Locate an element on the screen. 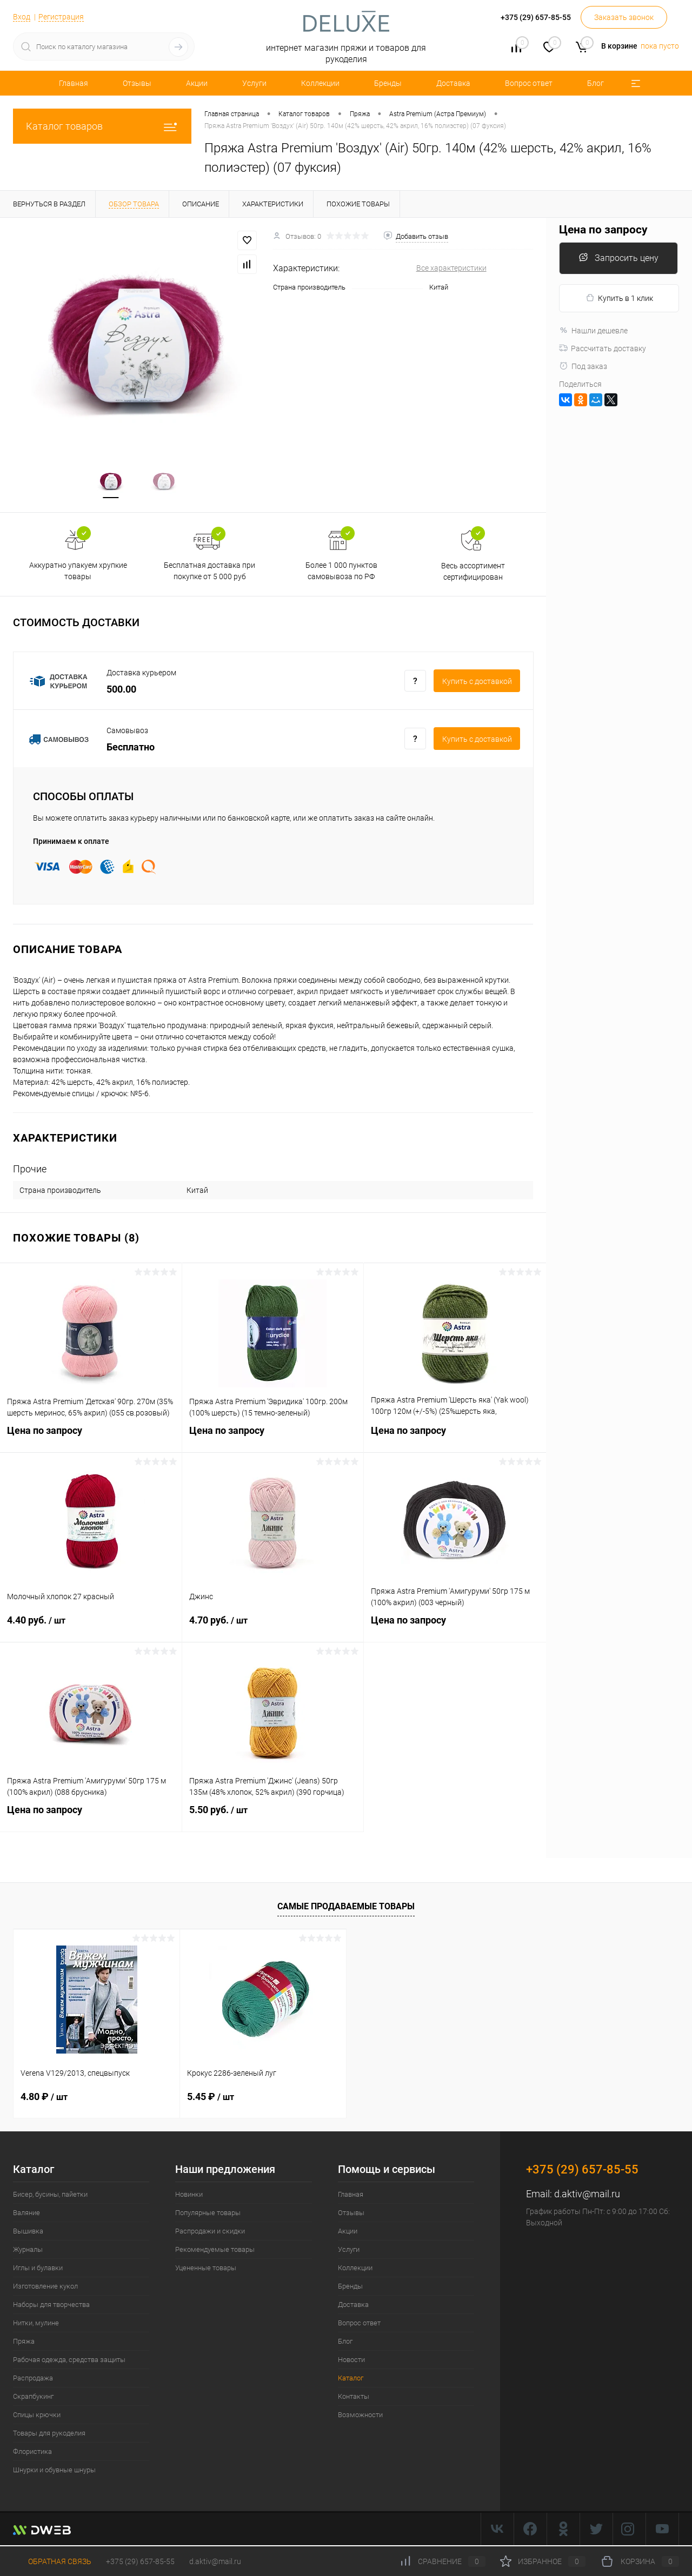 The width and height of the screenshot is (692, 2576). Обратная связь is located at coordinates (52, 2561).